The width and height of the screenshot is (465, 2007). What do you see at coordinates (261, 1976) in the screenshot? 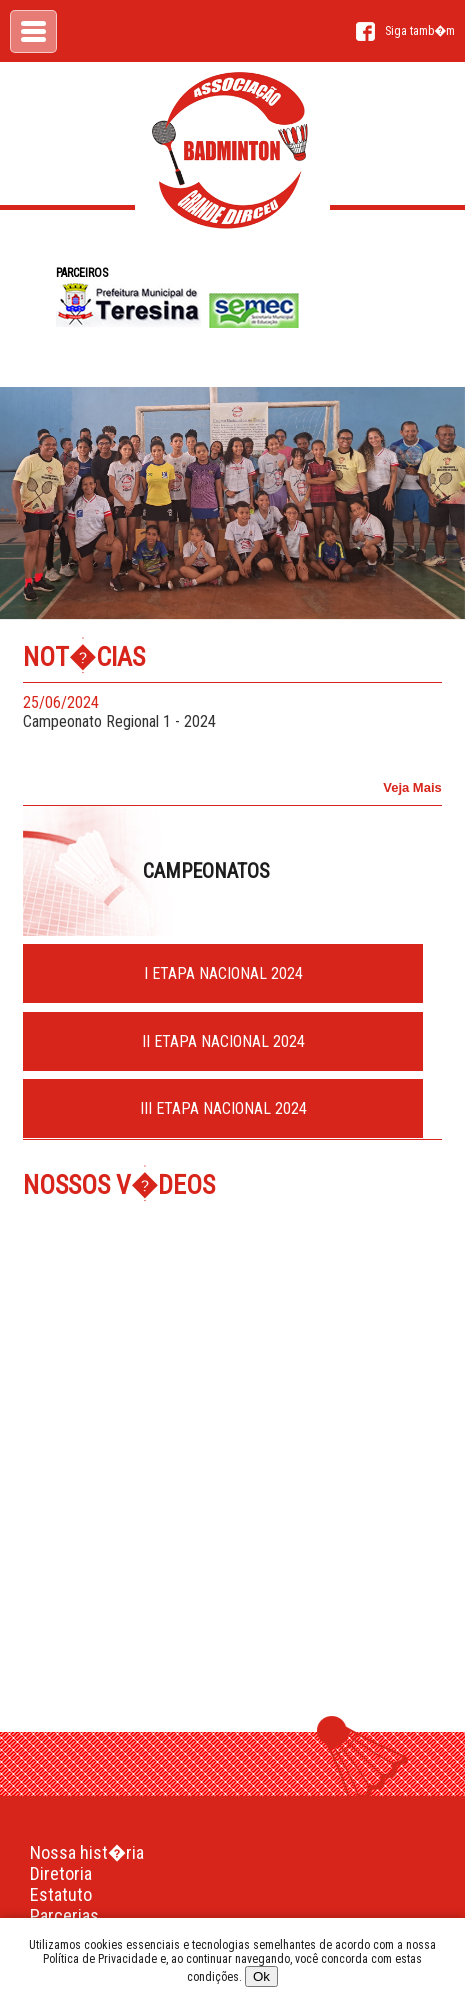
I see `Ok` at bounding box center [261, 1976].